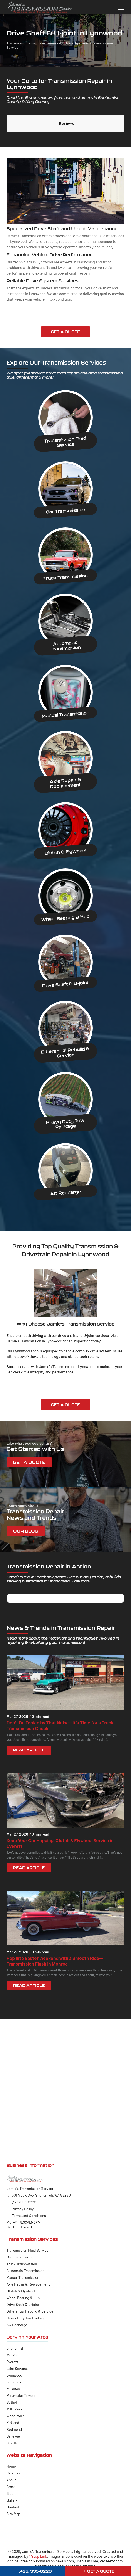 The width and height of the screenshot is (131, 2576). I want to click on Snohomish, so click(15, 2348).